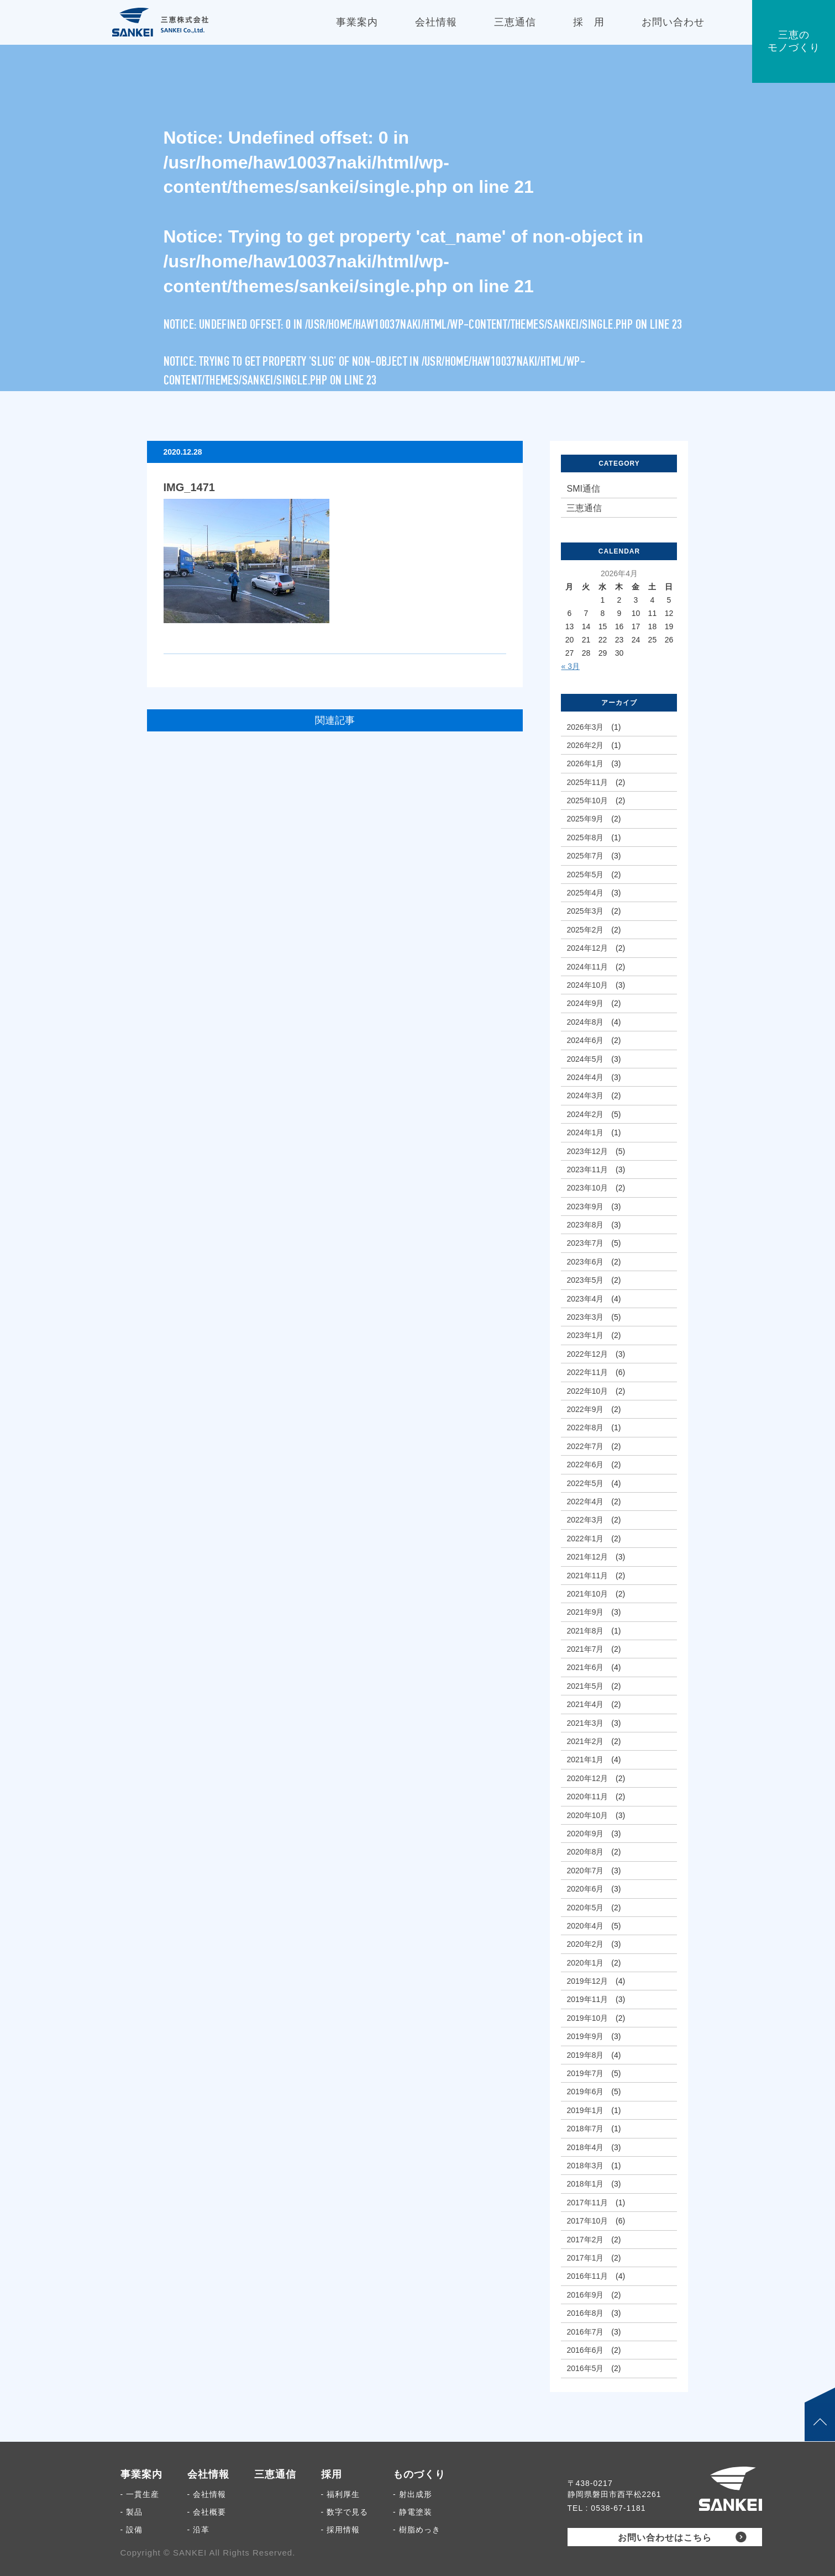 The width and height of the screenshot is (835, 2576). Describe the element at coordinates (587, 1796) in the screenshot. I see `2020年11月` at that location.